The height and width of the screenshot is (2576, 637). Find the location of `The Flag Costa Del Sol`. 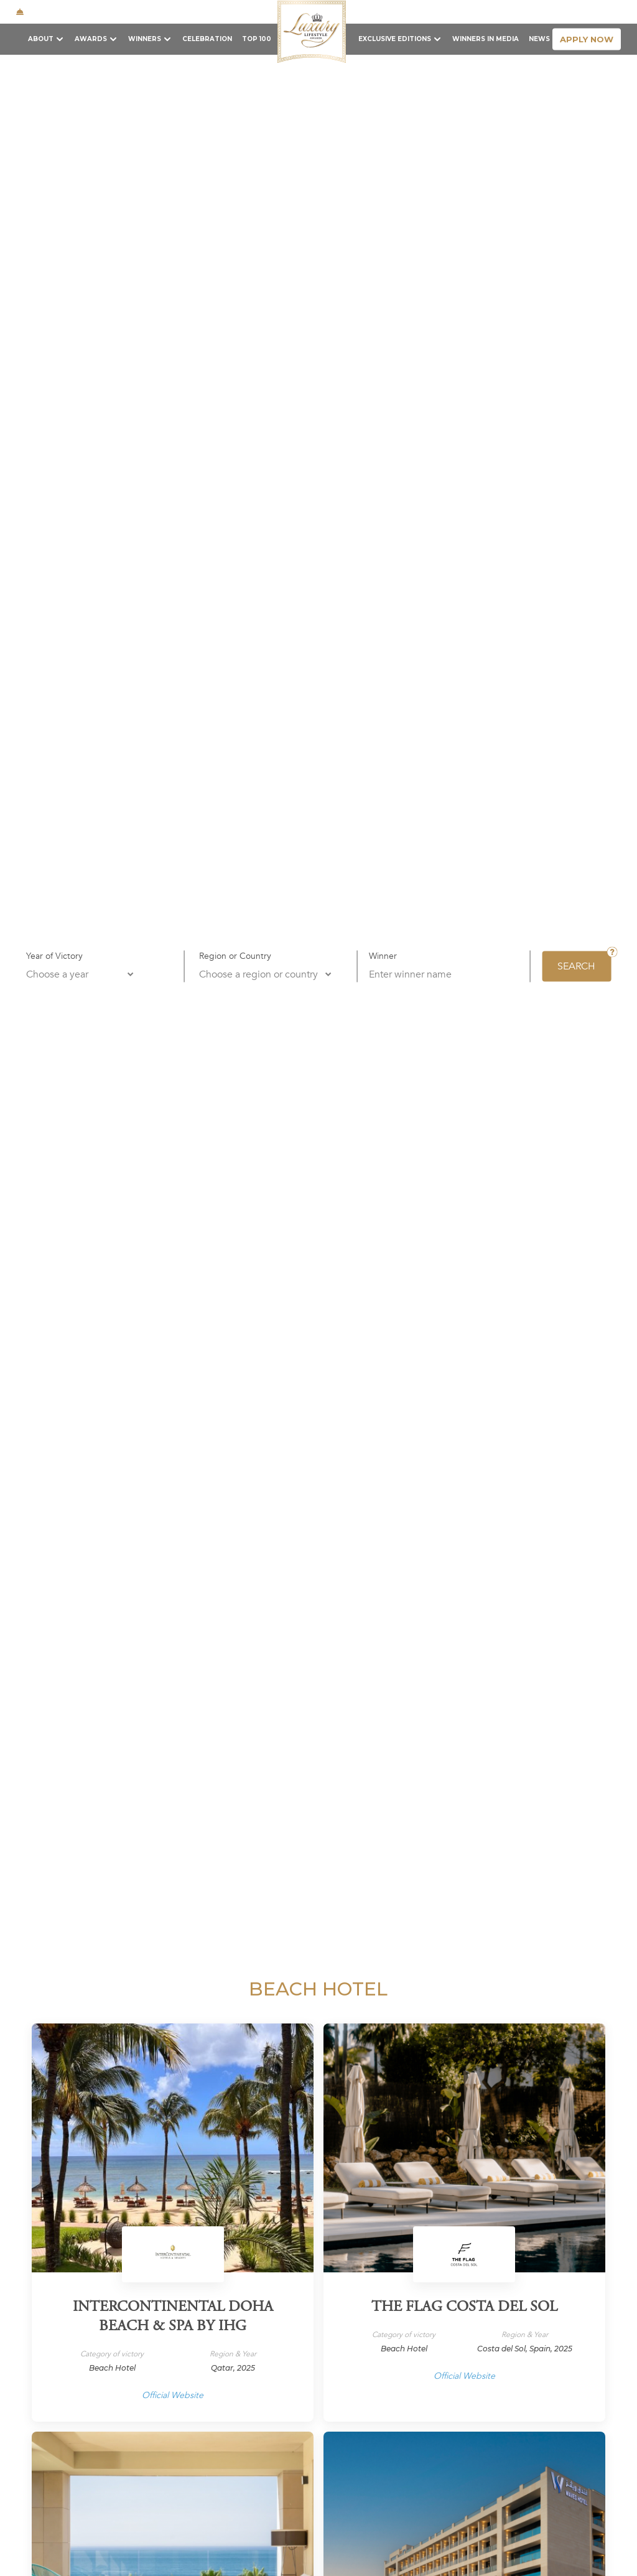

The Flag Costa Del Sol is located at coordinates (464, 2307).